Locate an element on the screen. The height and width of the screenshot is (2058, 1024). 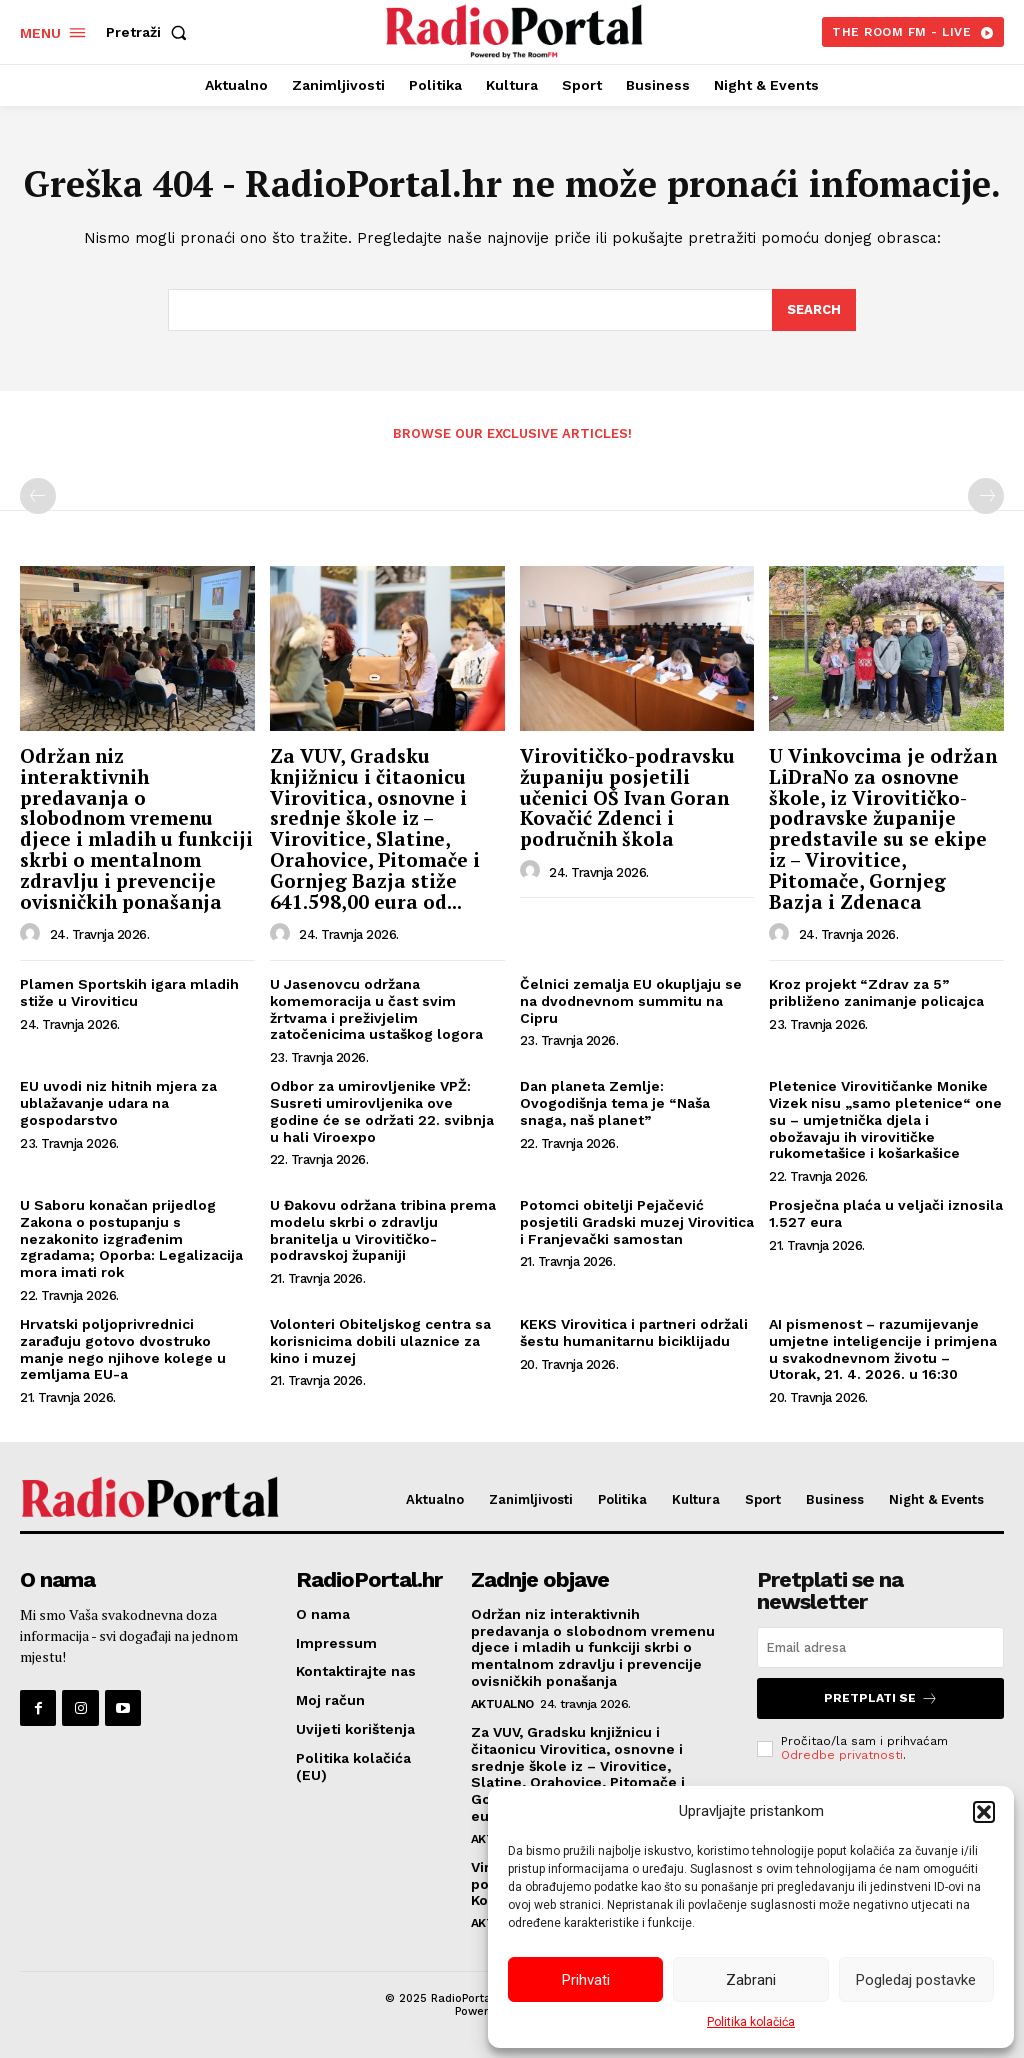
[Search] is located at coordinates (814, 310).